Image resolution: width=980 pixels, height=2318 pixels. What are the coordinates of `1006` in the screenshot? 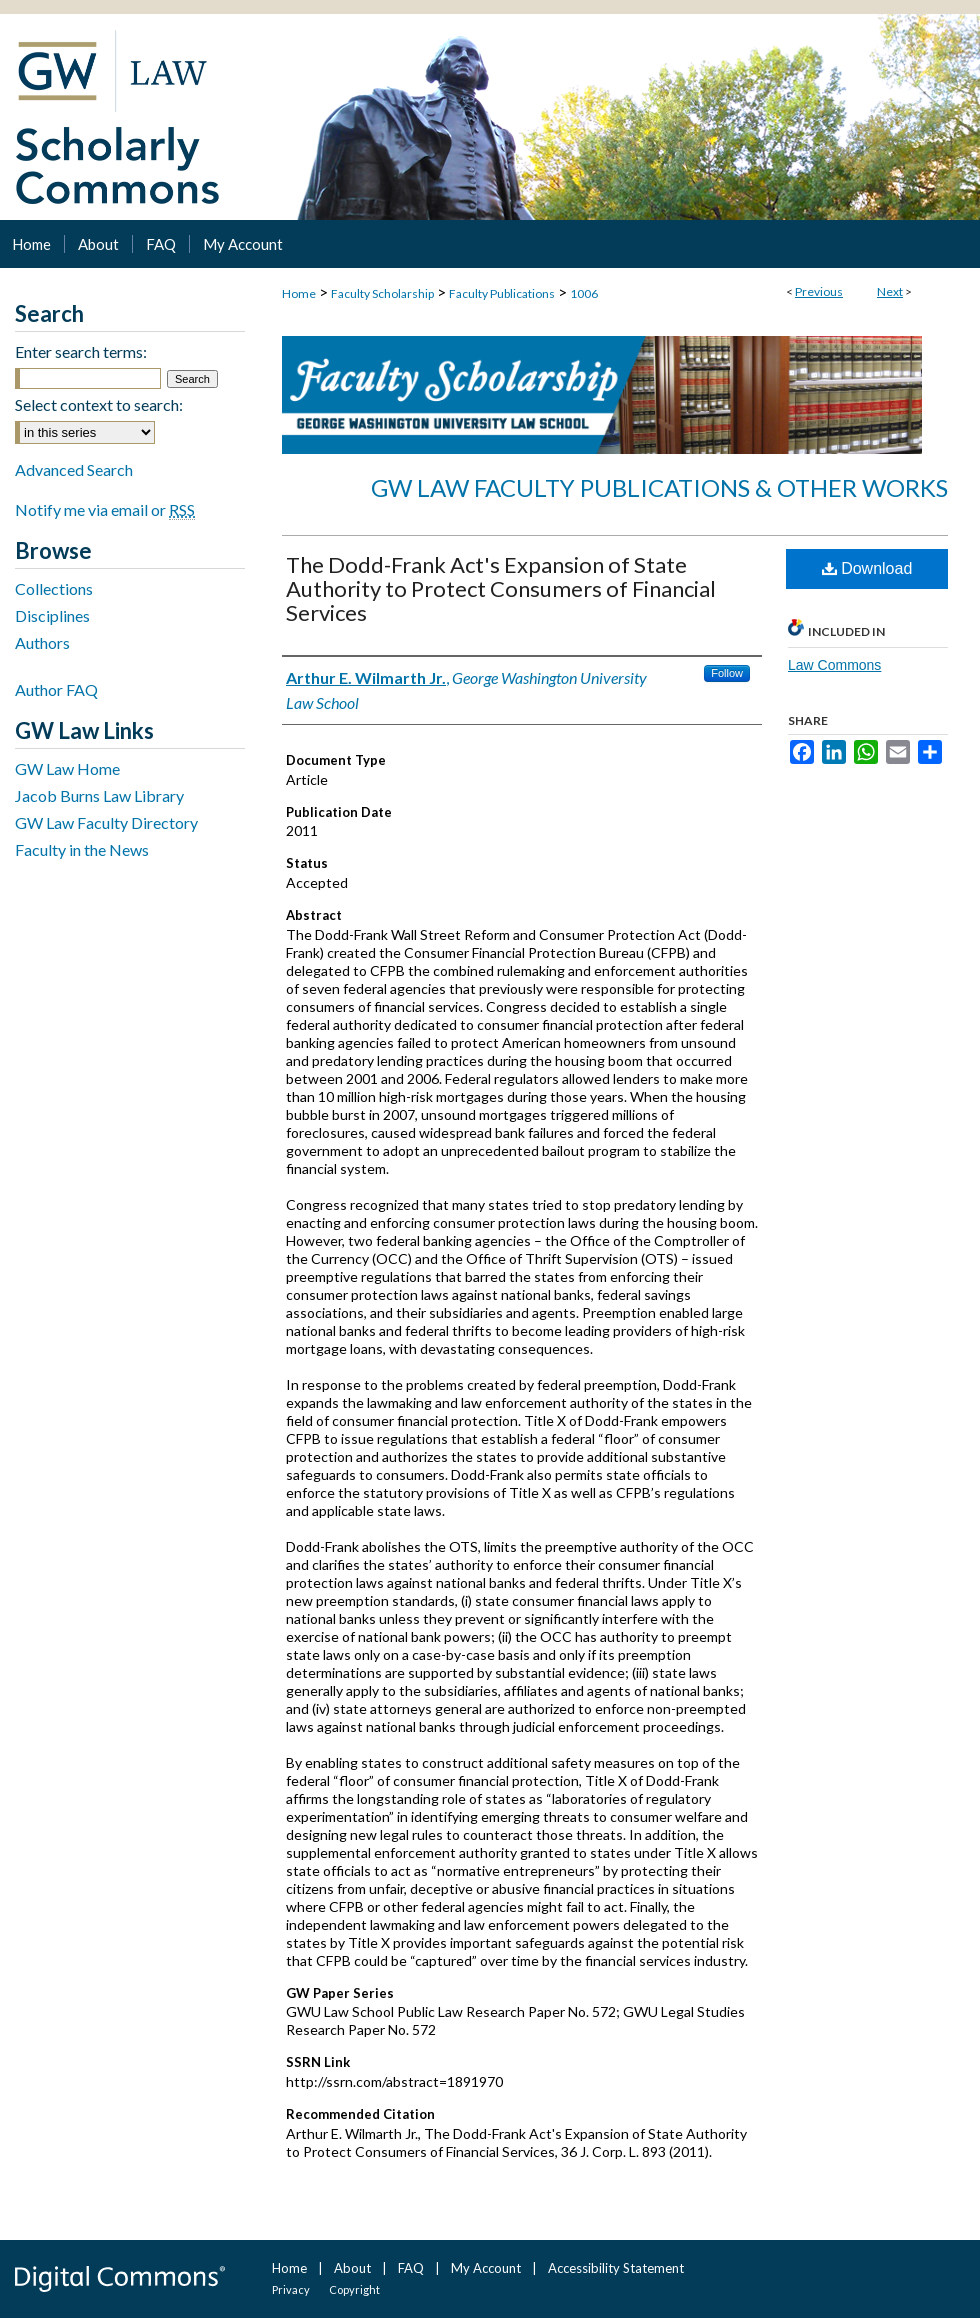 It's located at (584, 293).